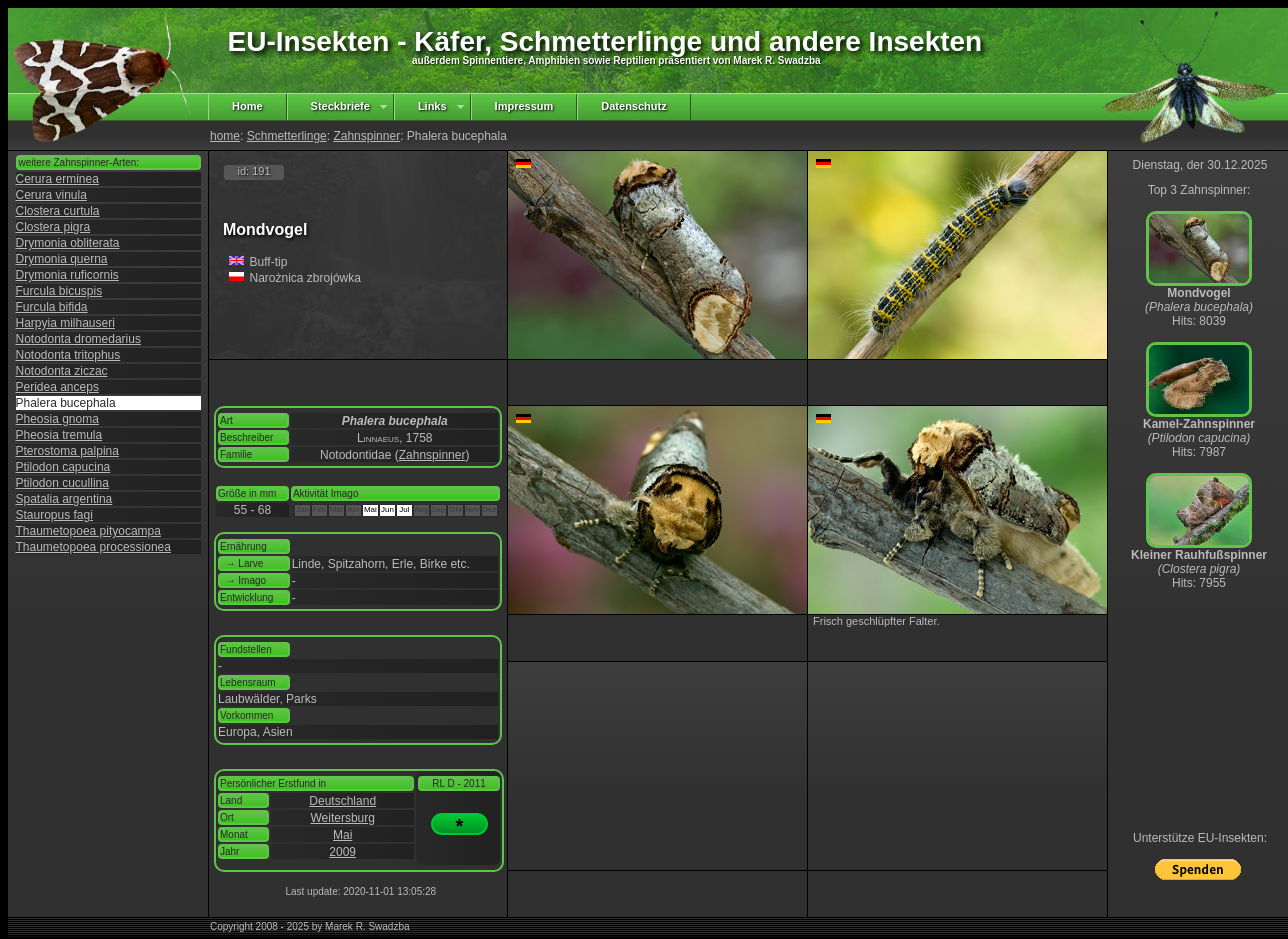 This screenshot has height=939, width=1288. I want to click on Pheosia gnoma, so click(57, 419).